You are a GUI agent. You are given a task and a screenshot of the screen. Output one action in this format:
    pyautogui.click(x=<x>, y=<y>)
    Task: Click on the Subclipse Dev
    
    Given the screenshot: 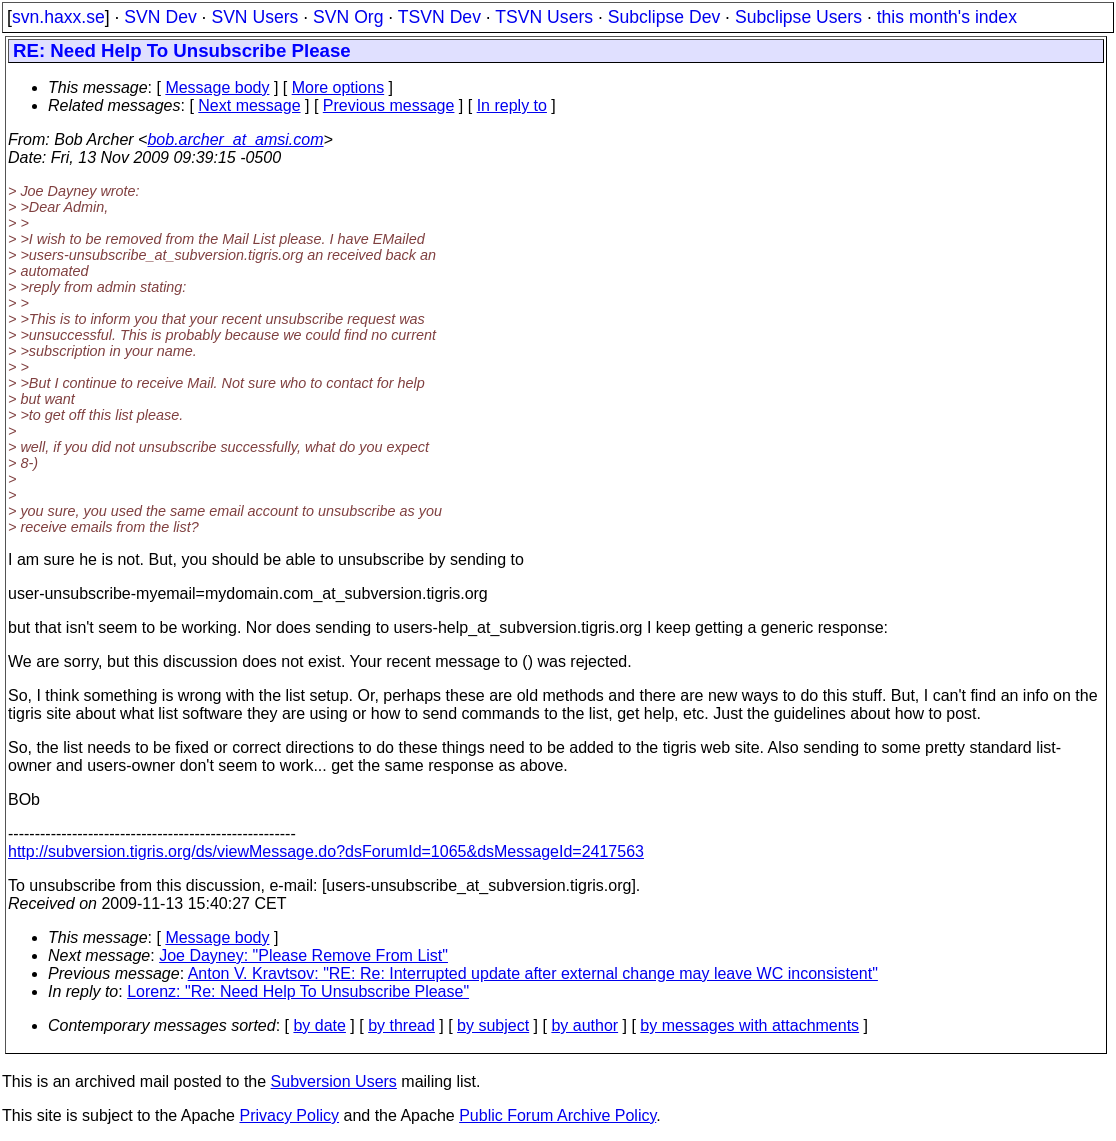 What is the action you would take?
    pyautogui.click(x=664, y=17)
    